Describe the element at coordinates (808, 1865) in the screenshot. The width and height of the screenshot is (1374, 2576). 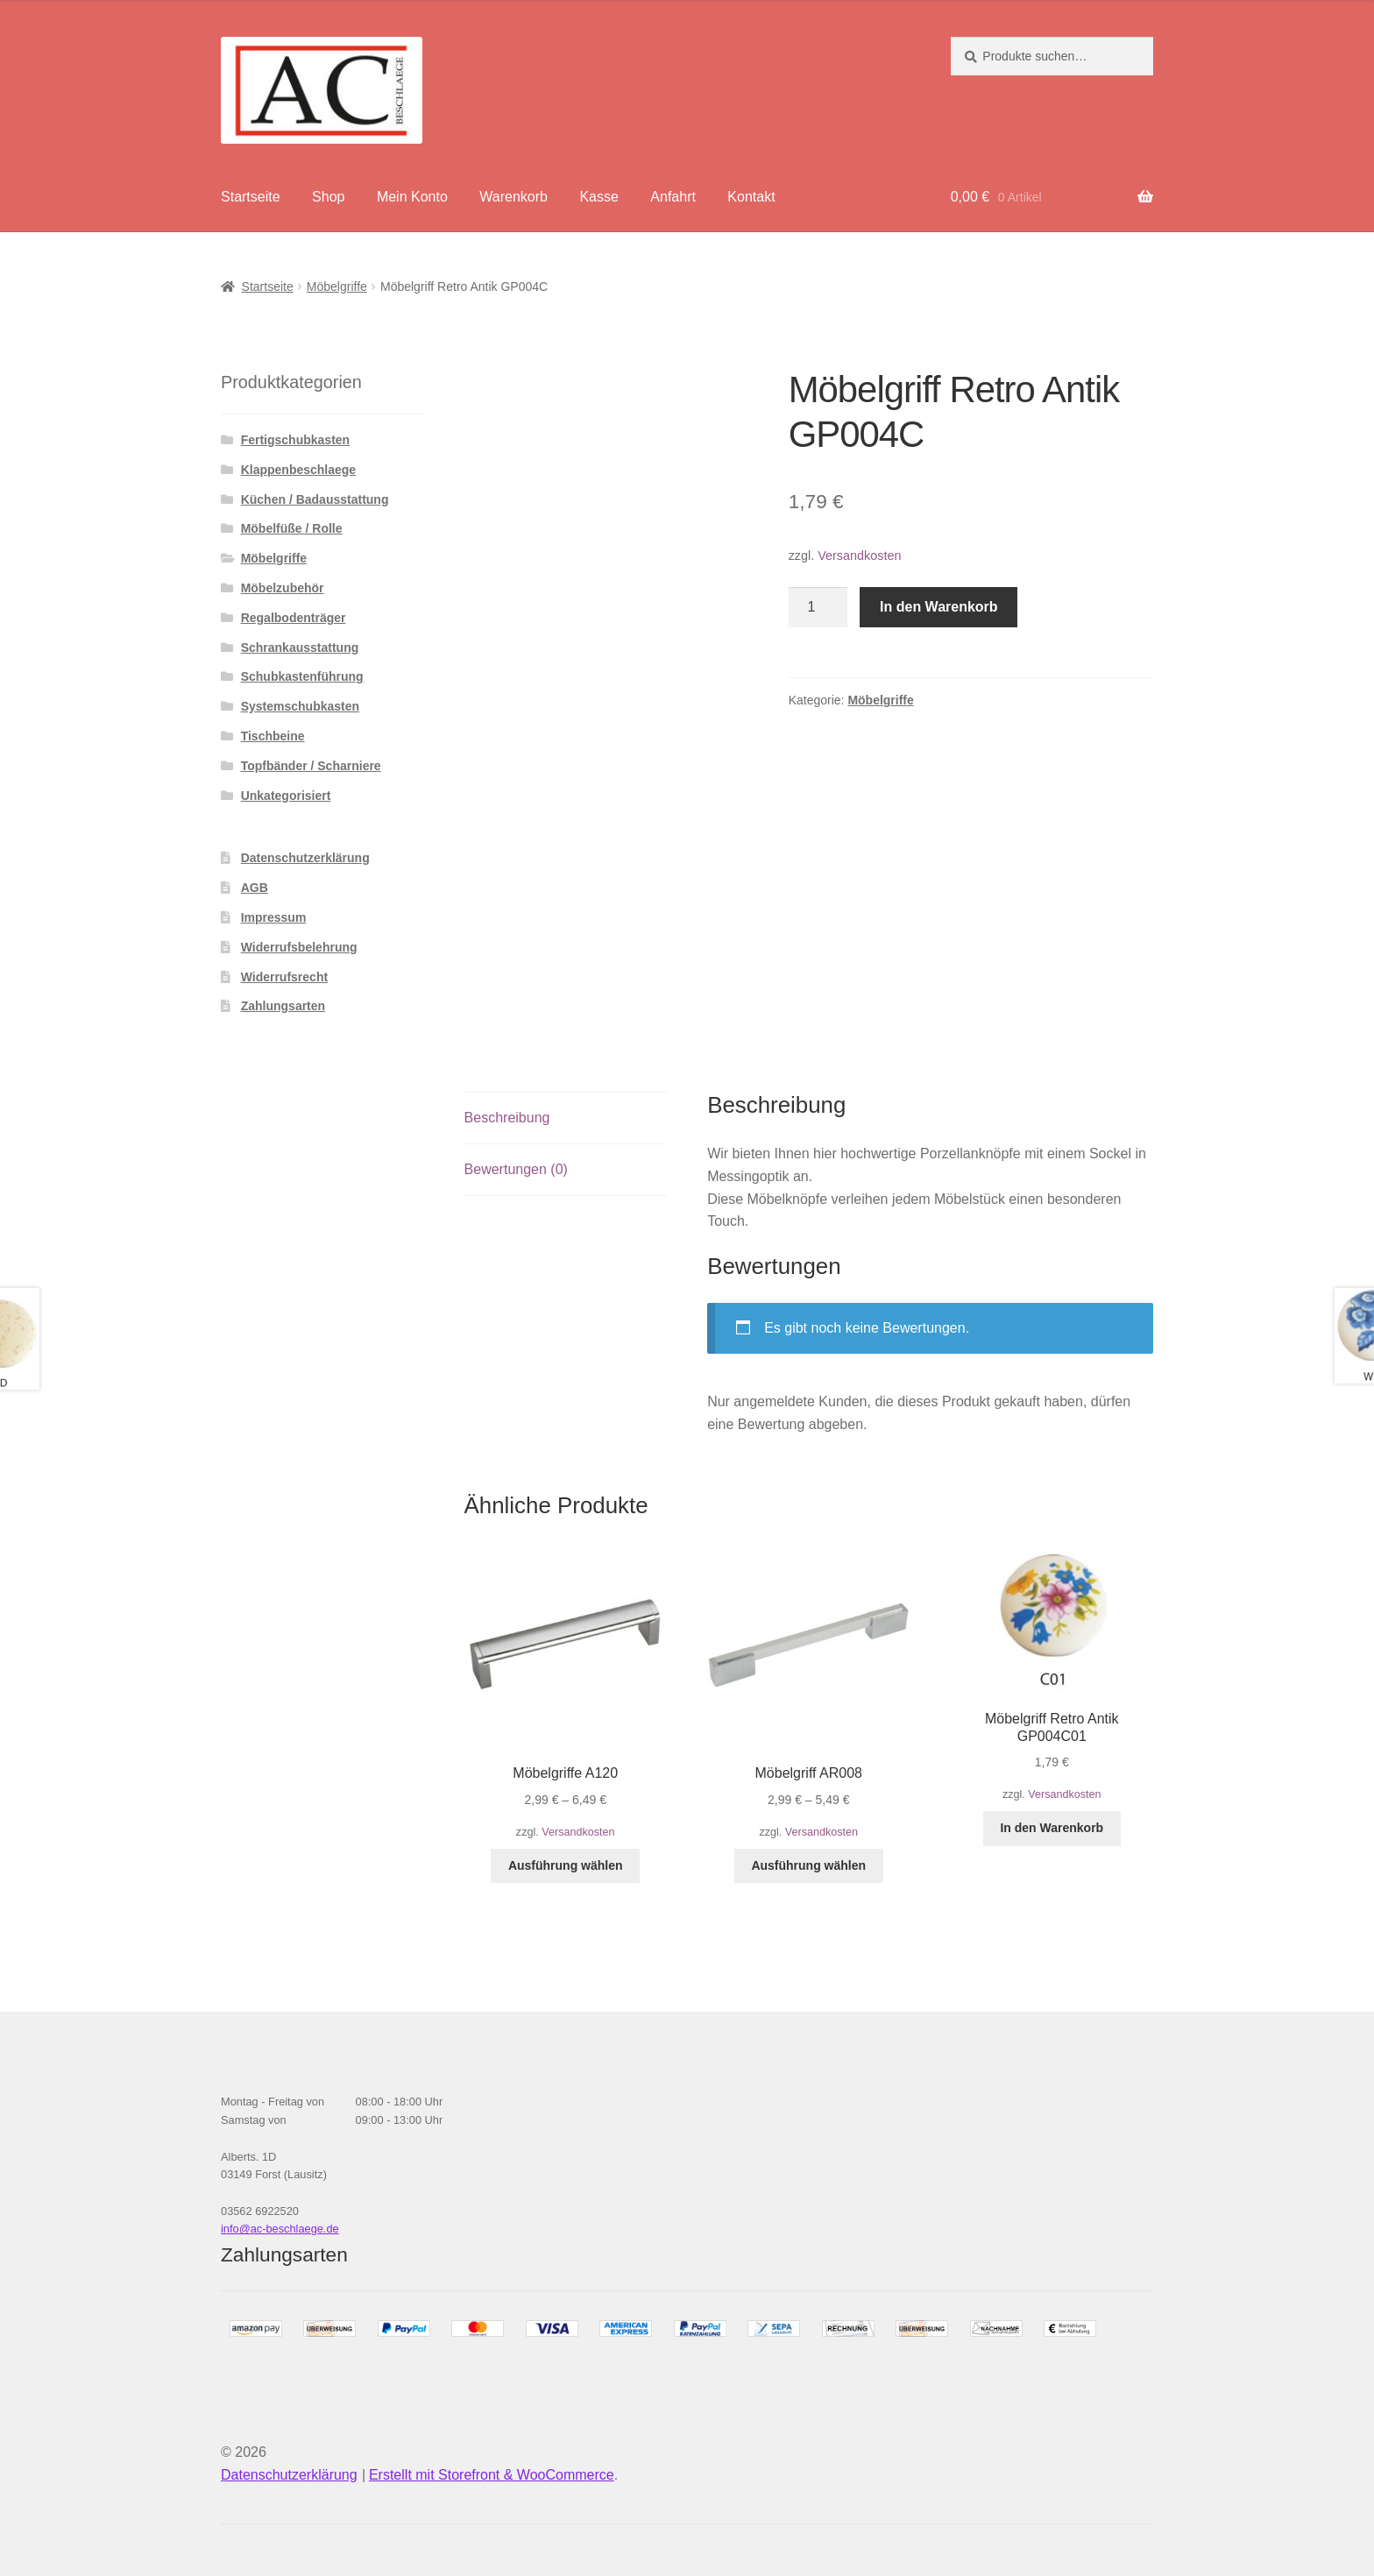
I see `Ausführung wählen [Wähle Optionen für „Möbelgriff AR008“]` at that location.